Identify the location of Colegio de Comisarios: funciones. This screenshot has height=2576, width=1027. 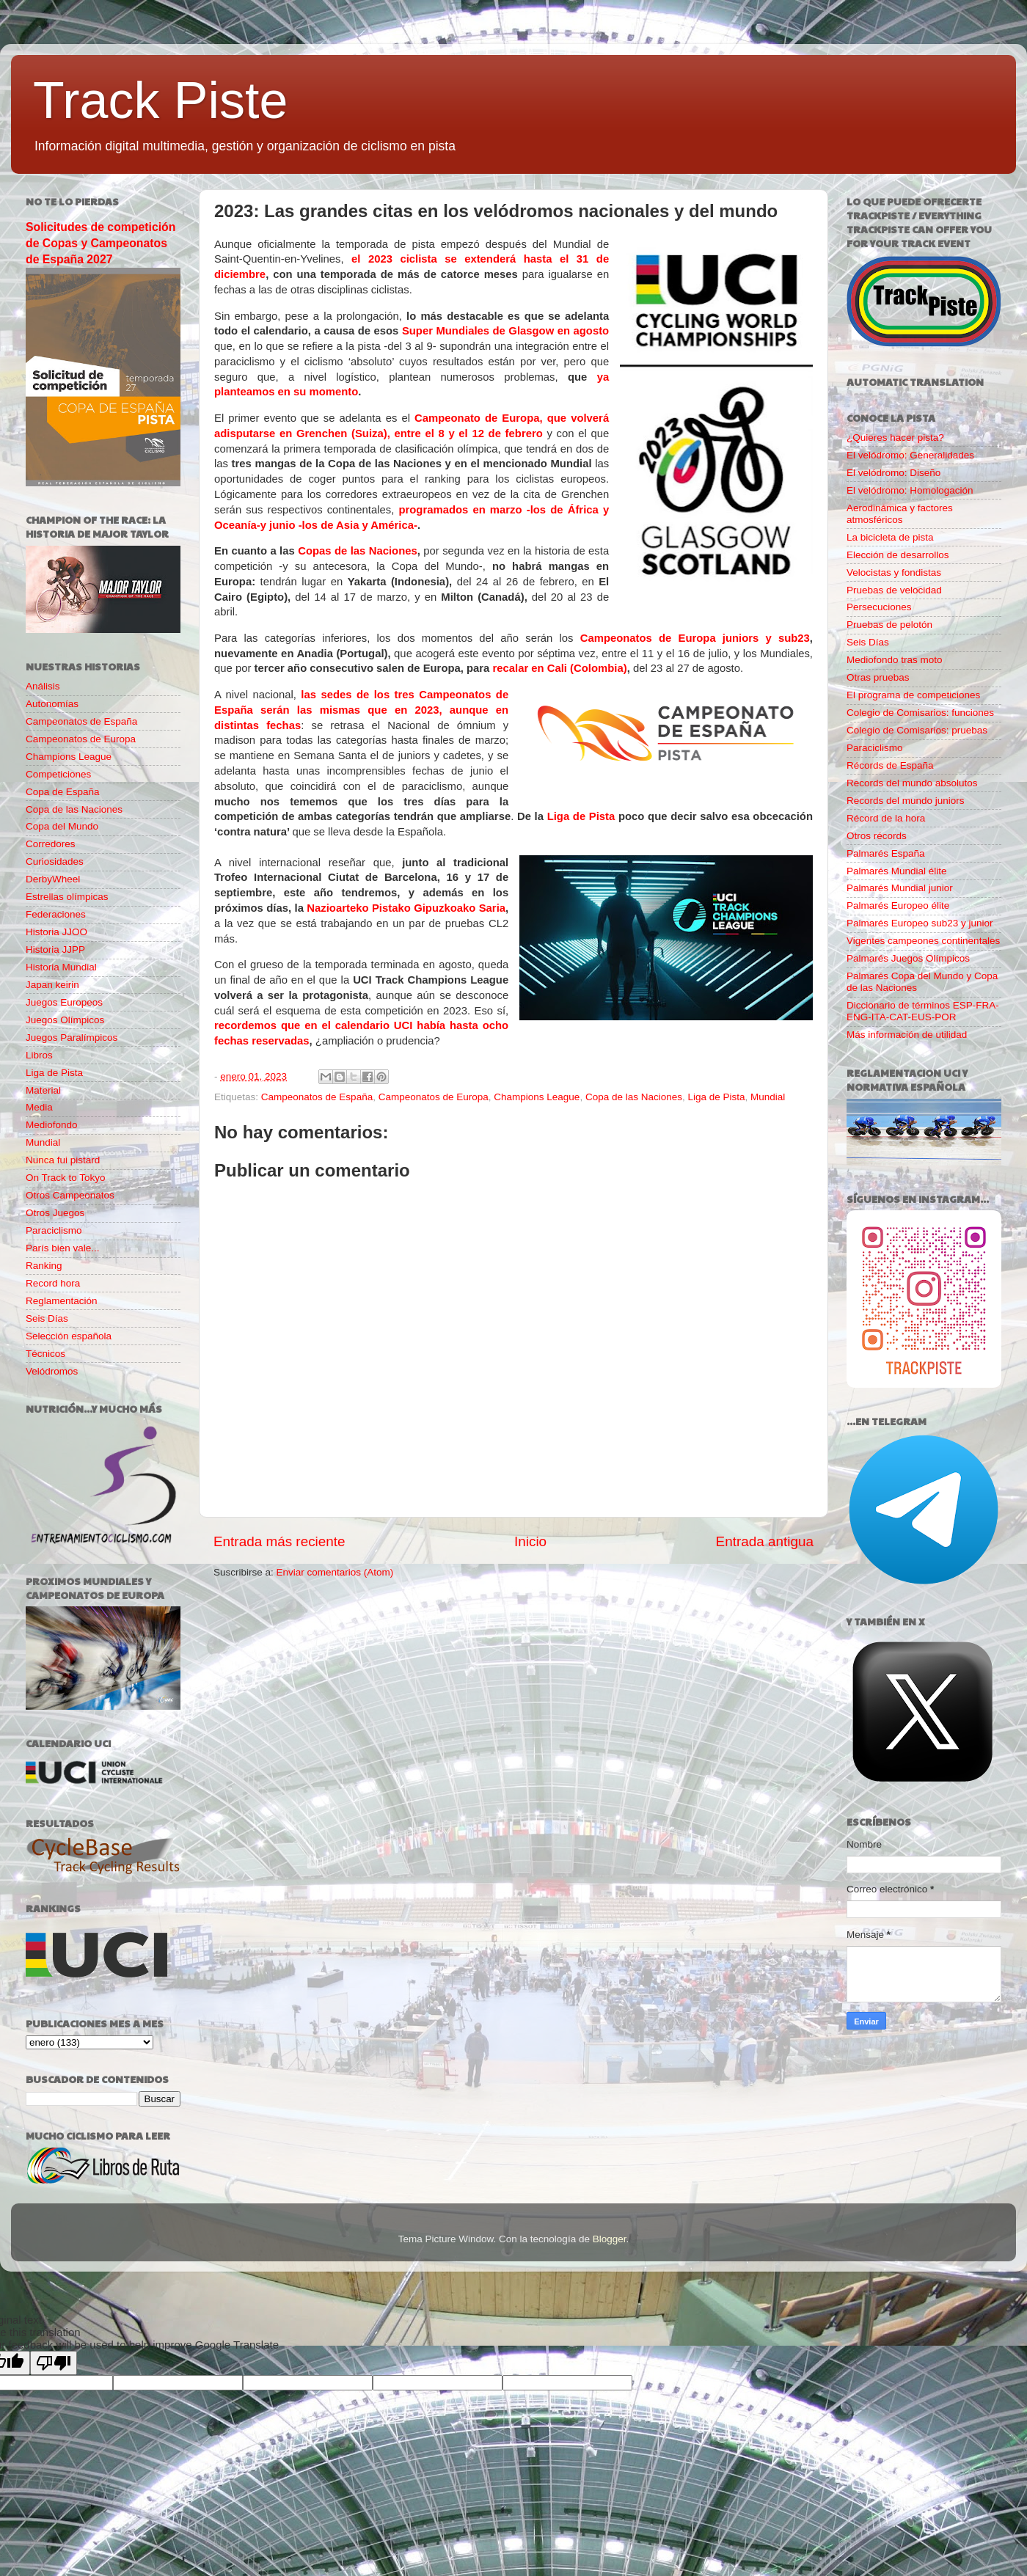
(920, 712).